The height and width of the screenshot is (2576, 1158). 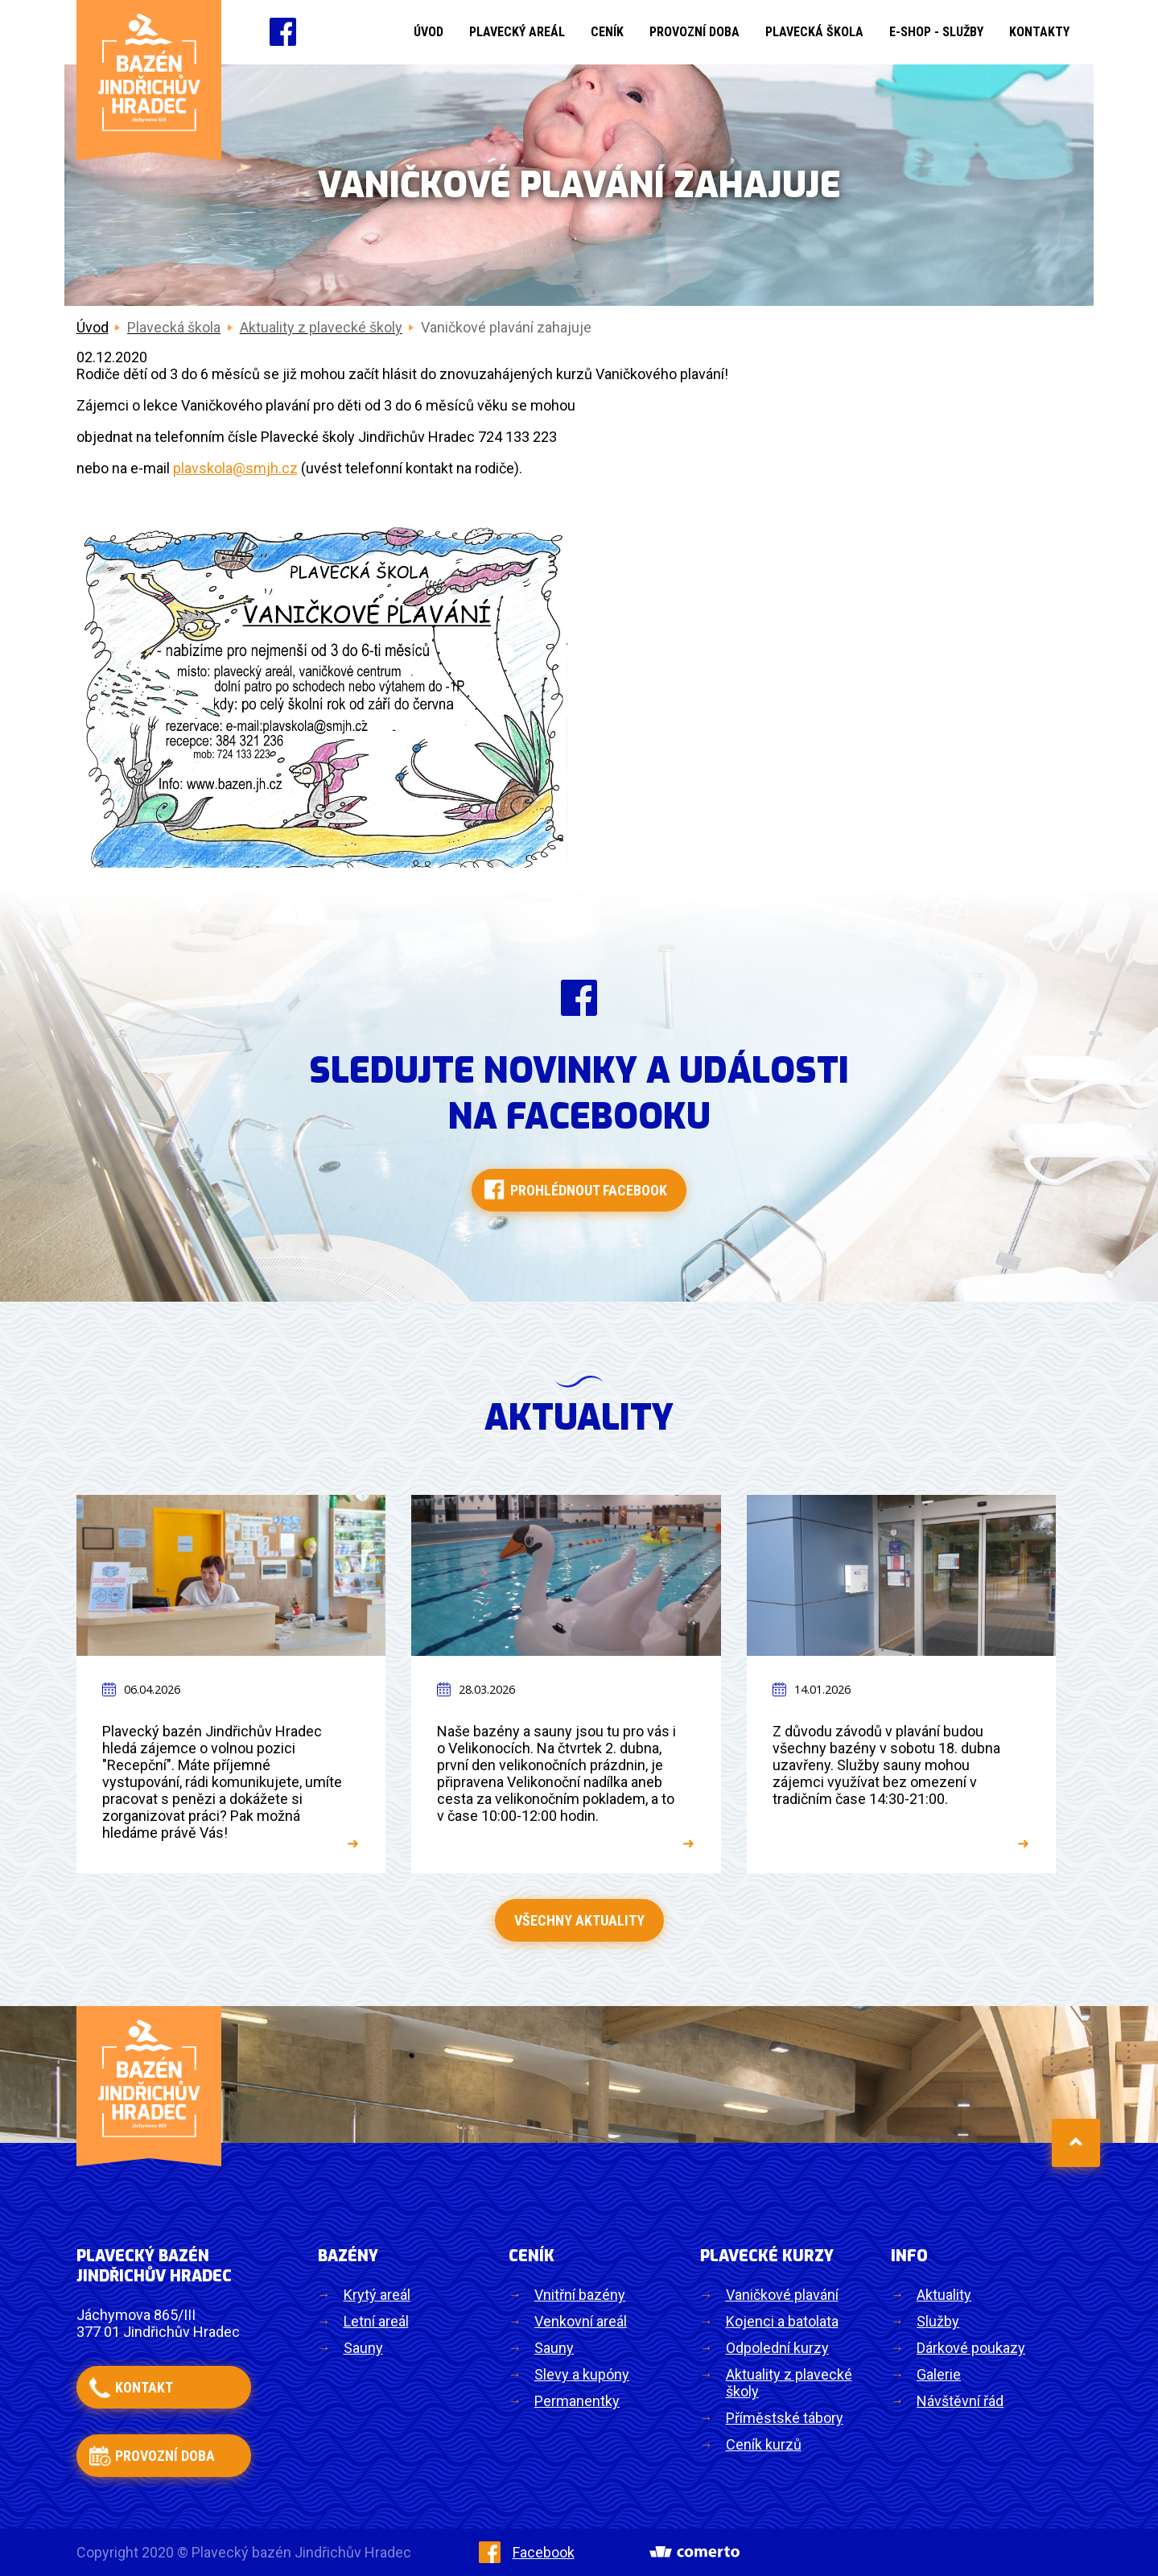 I want to click on Provozní doba, so click(x=694, y=31).